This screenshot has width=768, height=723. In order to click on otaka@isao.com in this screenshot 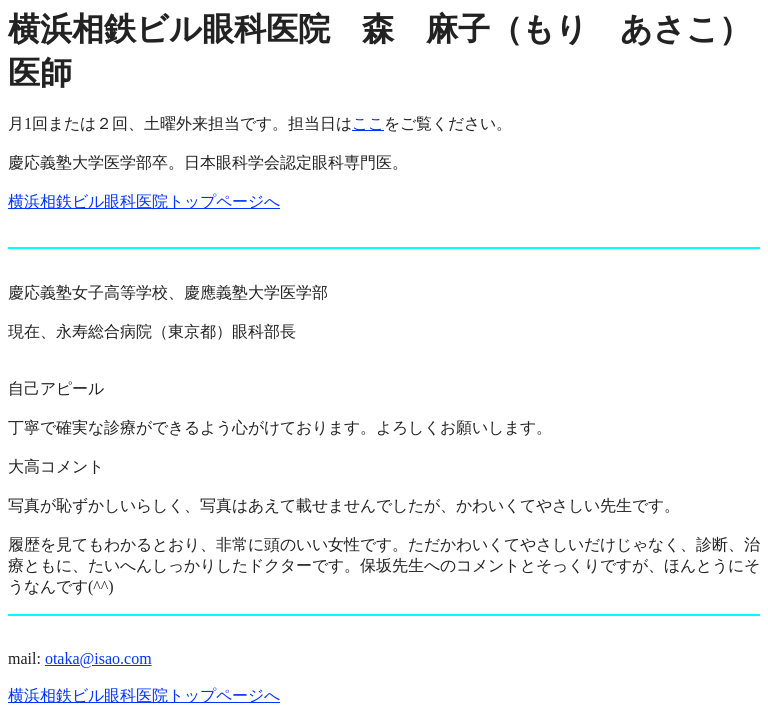, I will do `click(98, 658)`.